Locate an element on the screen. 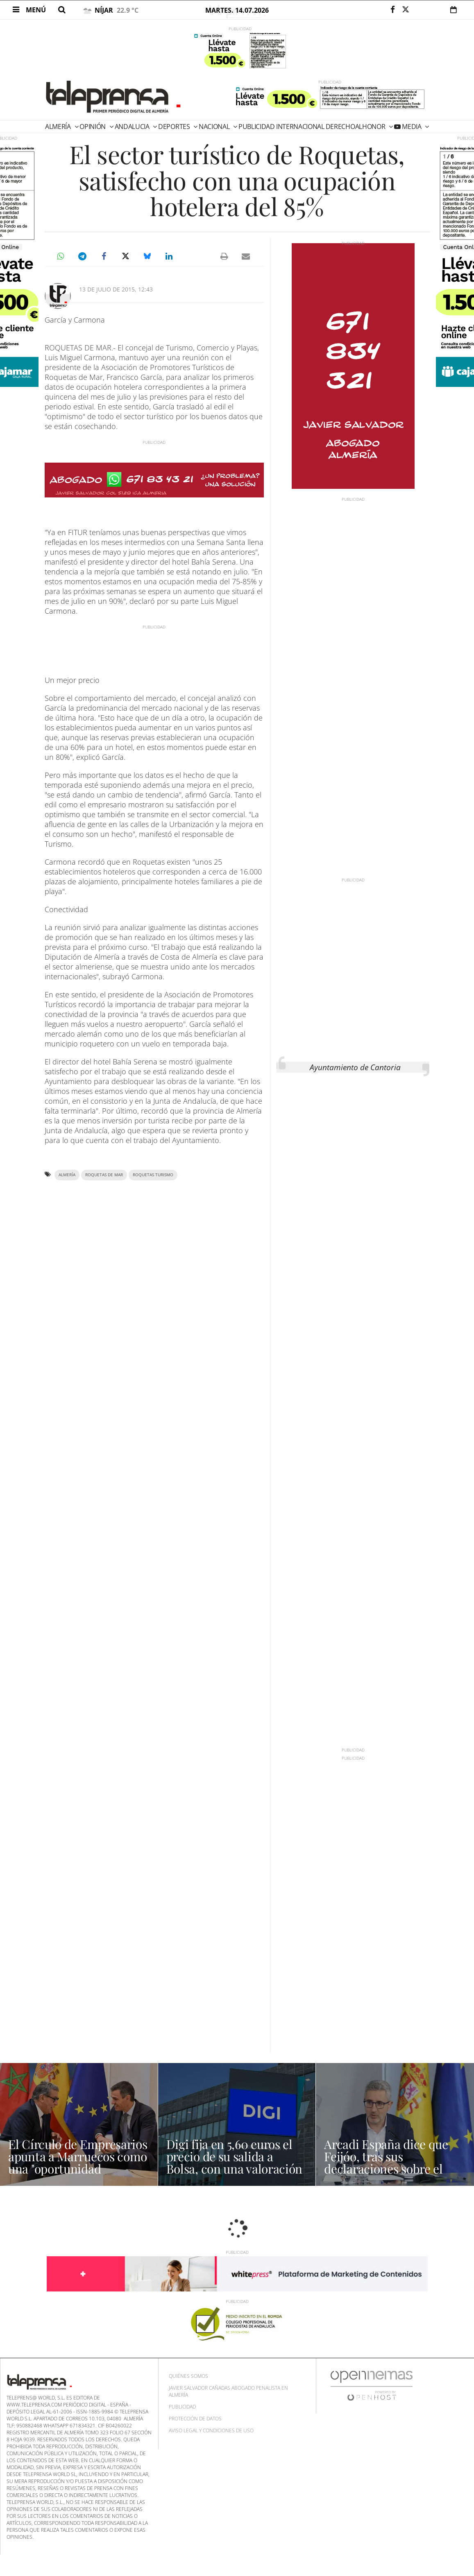  Almería is located at coordinates (58, 126).